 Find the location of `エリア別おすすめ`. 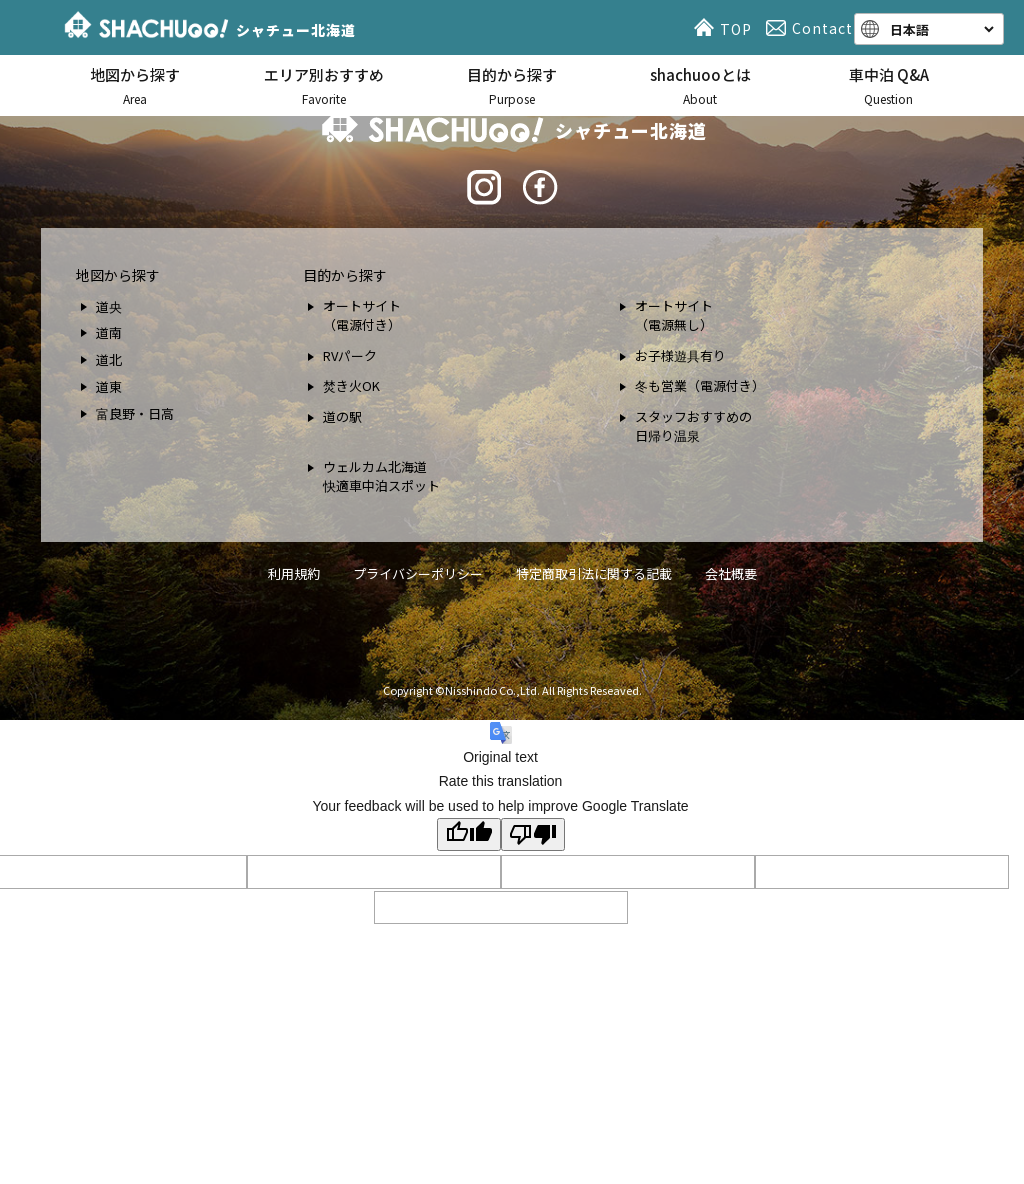

エリア別おすすめ is located at coordinates (323, 86).